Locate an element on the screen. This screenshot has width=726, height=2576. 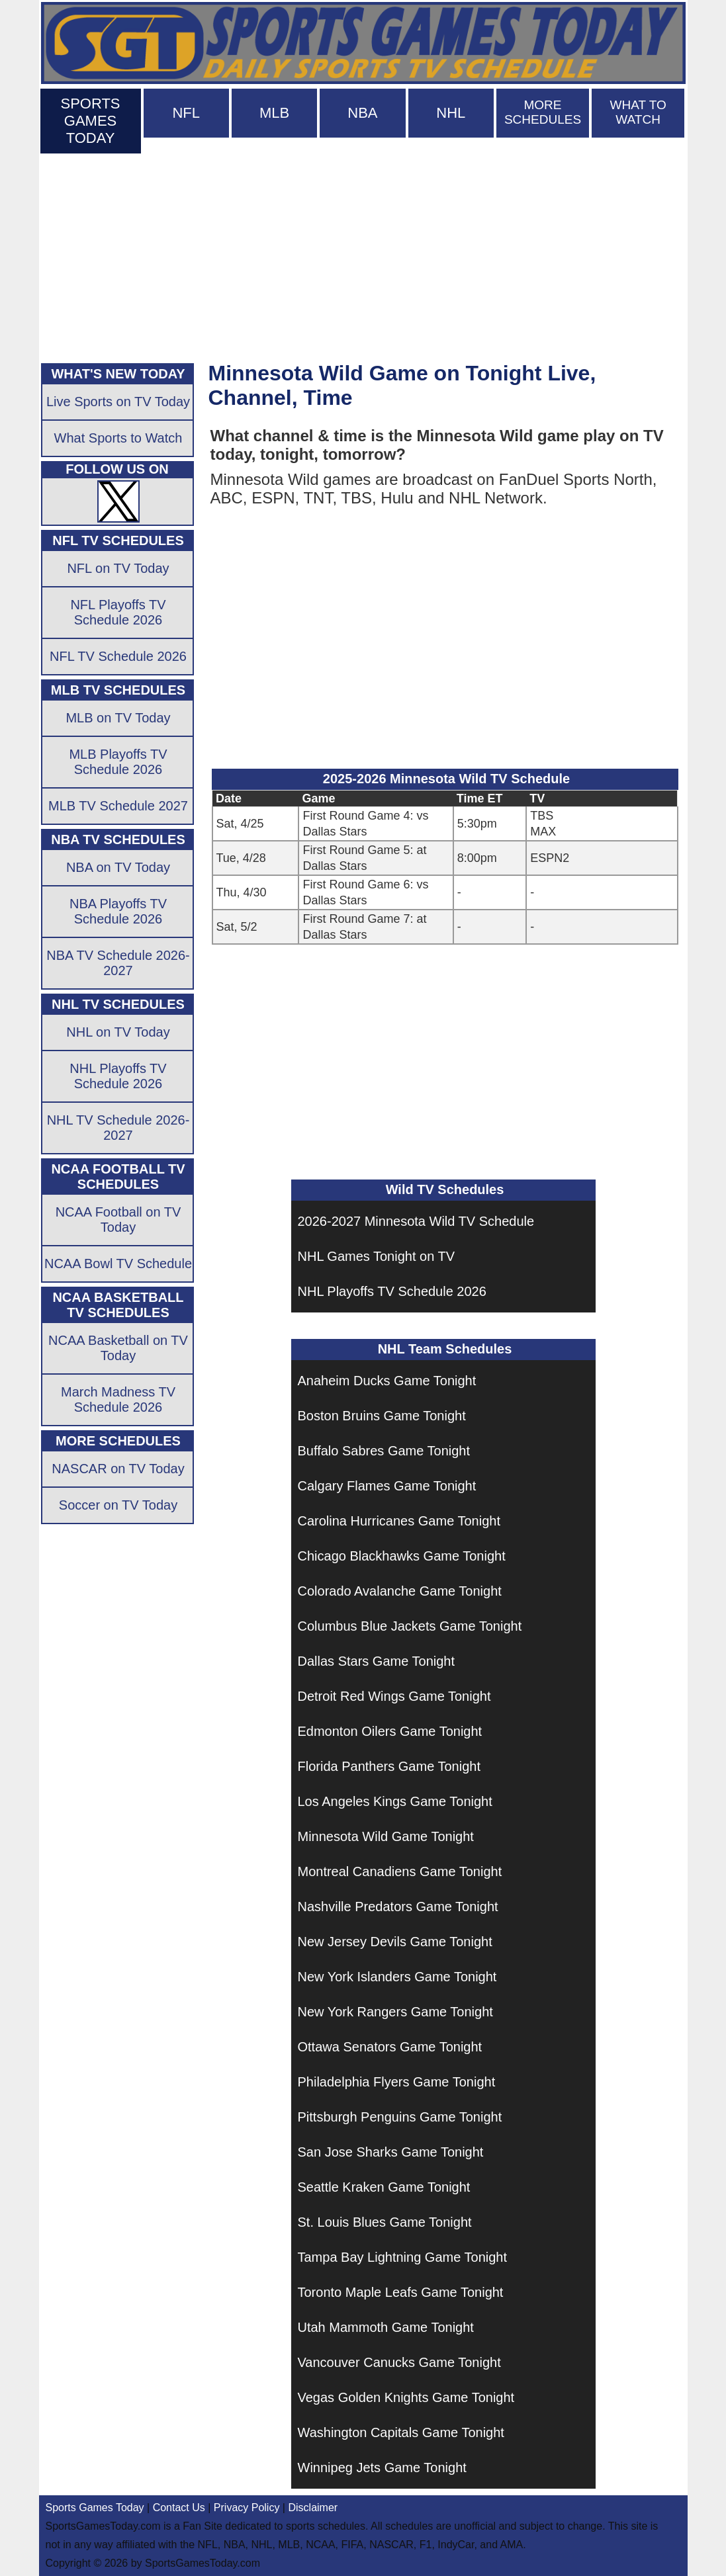
NBA Playoffs TV Schedule 2026 is located at coordinates (118, 911).